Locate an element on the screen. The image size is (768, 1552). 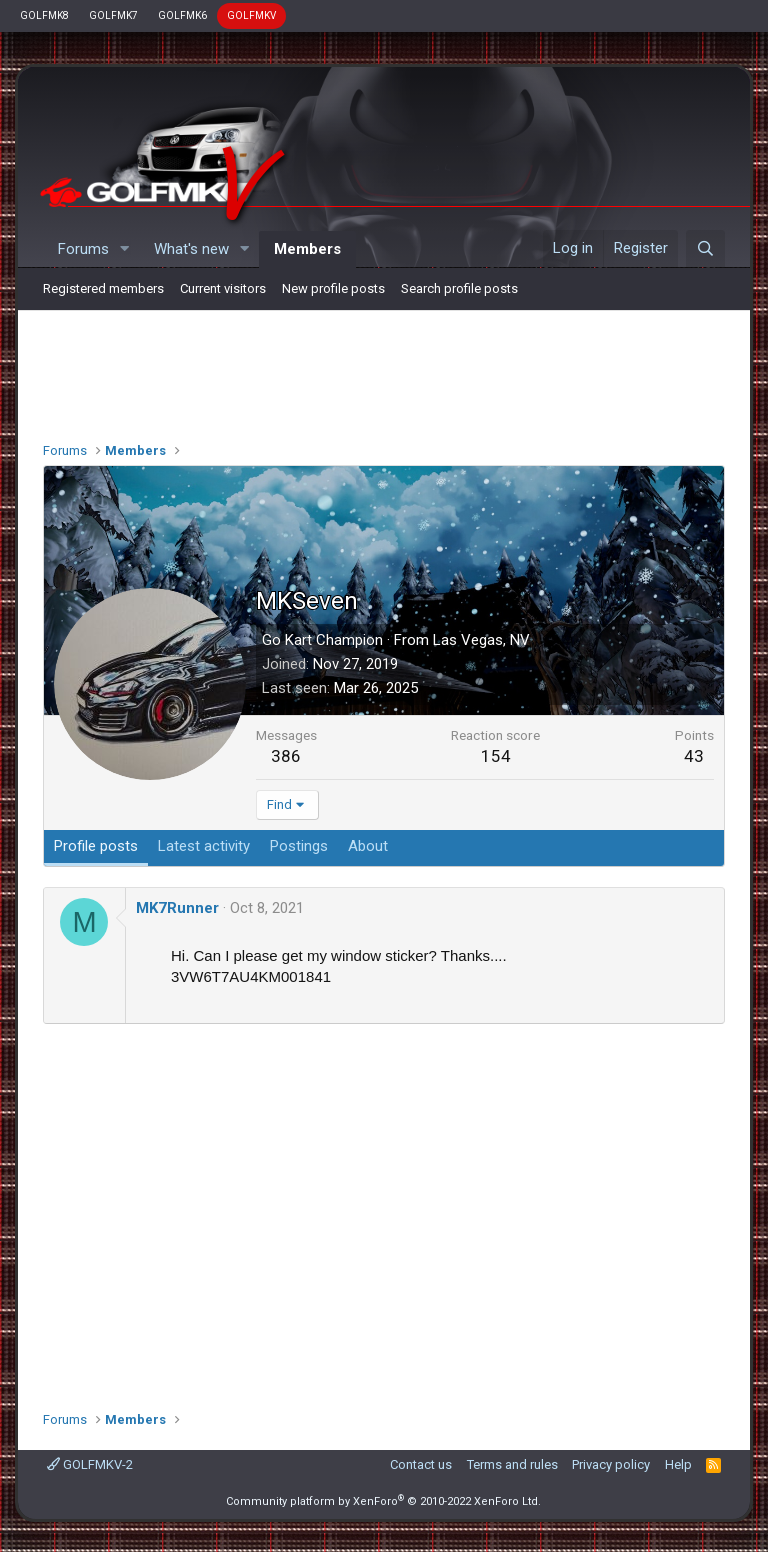
GOLFMK7 is located at coordinates (113, 15).